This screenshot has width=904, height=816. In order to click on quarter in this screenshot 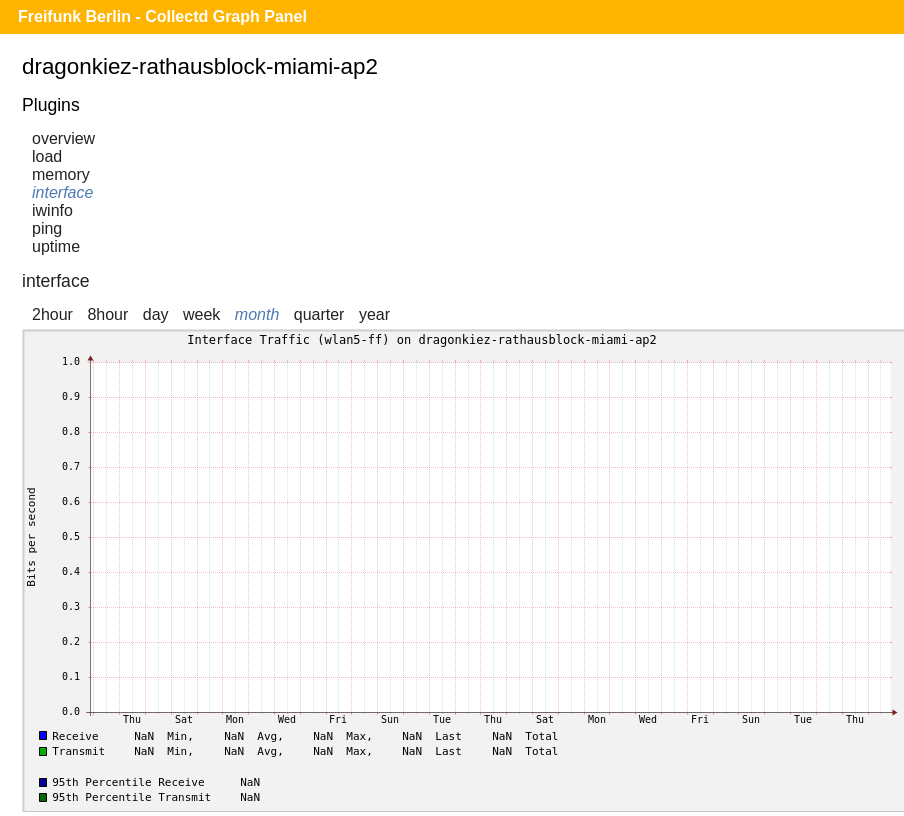, I will do `click(319, 314)`.